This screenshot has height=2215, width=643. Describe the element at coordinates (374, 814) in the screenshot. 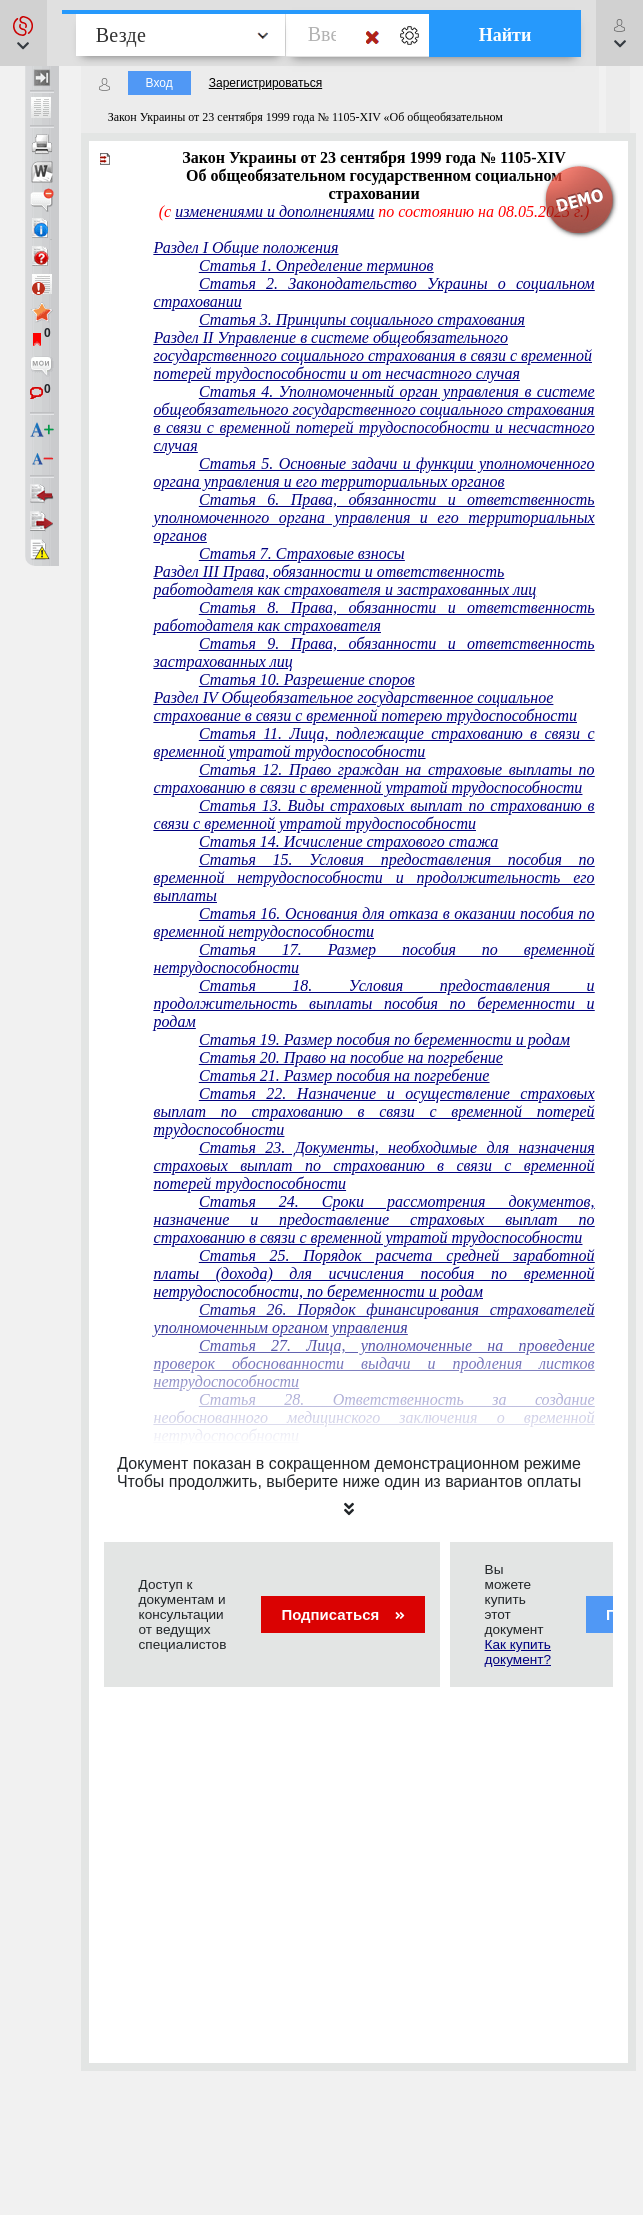

I see `Статья 13. Виды страховых выплат по страхованию в связи с временной утратой трудоспособности` at that location.